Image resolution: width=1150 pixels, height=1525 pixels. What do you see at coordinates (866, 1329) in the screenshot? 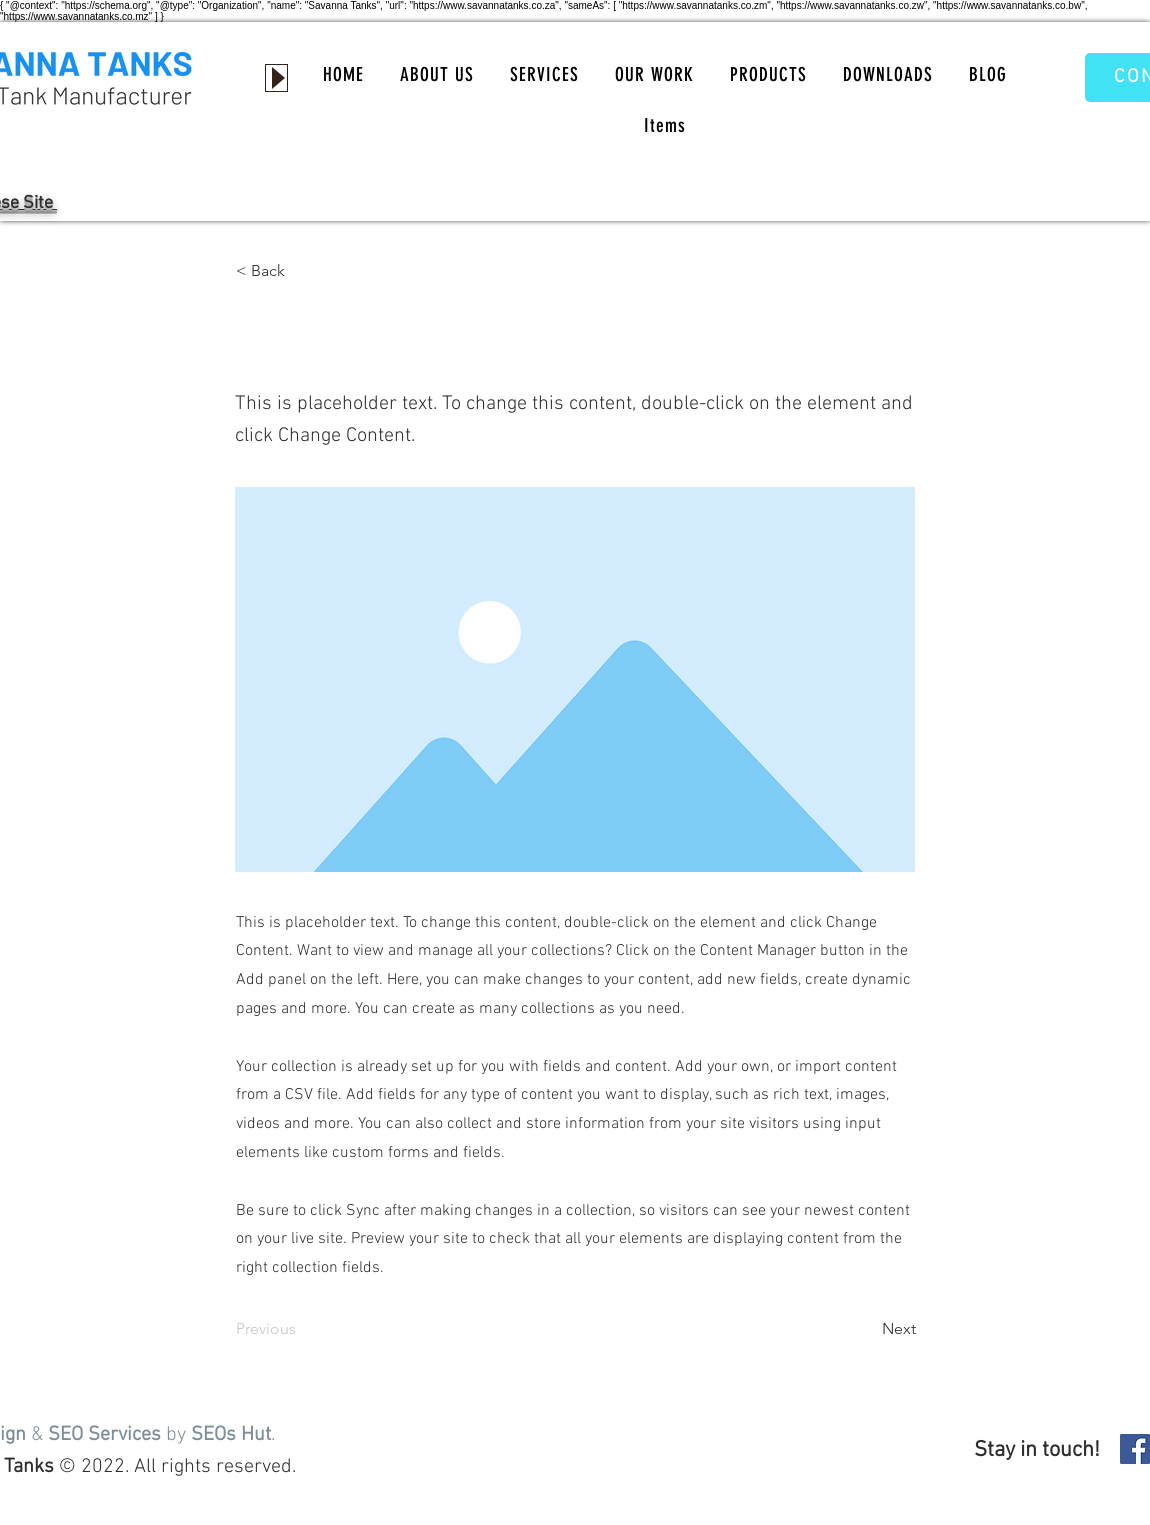
I see `[Next]` at bounding box center [866, 1329].